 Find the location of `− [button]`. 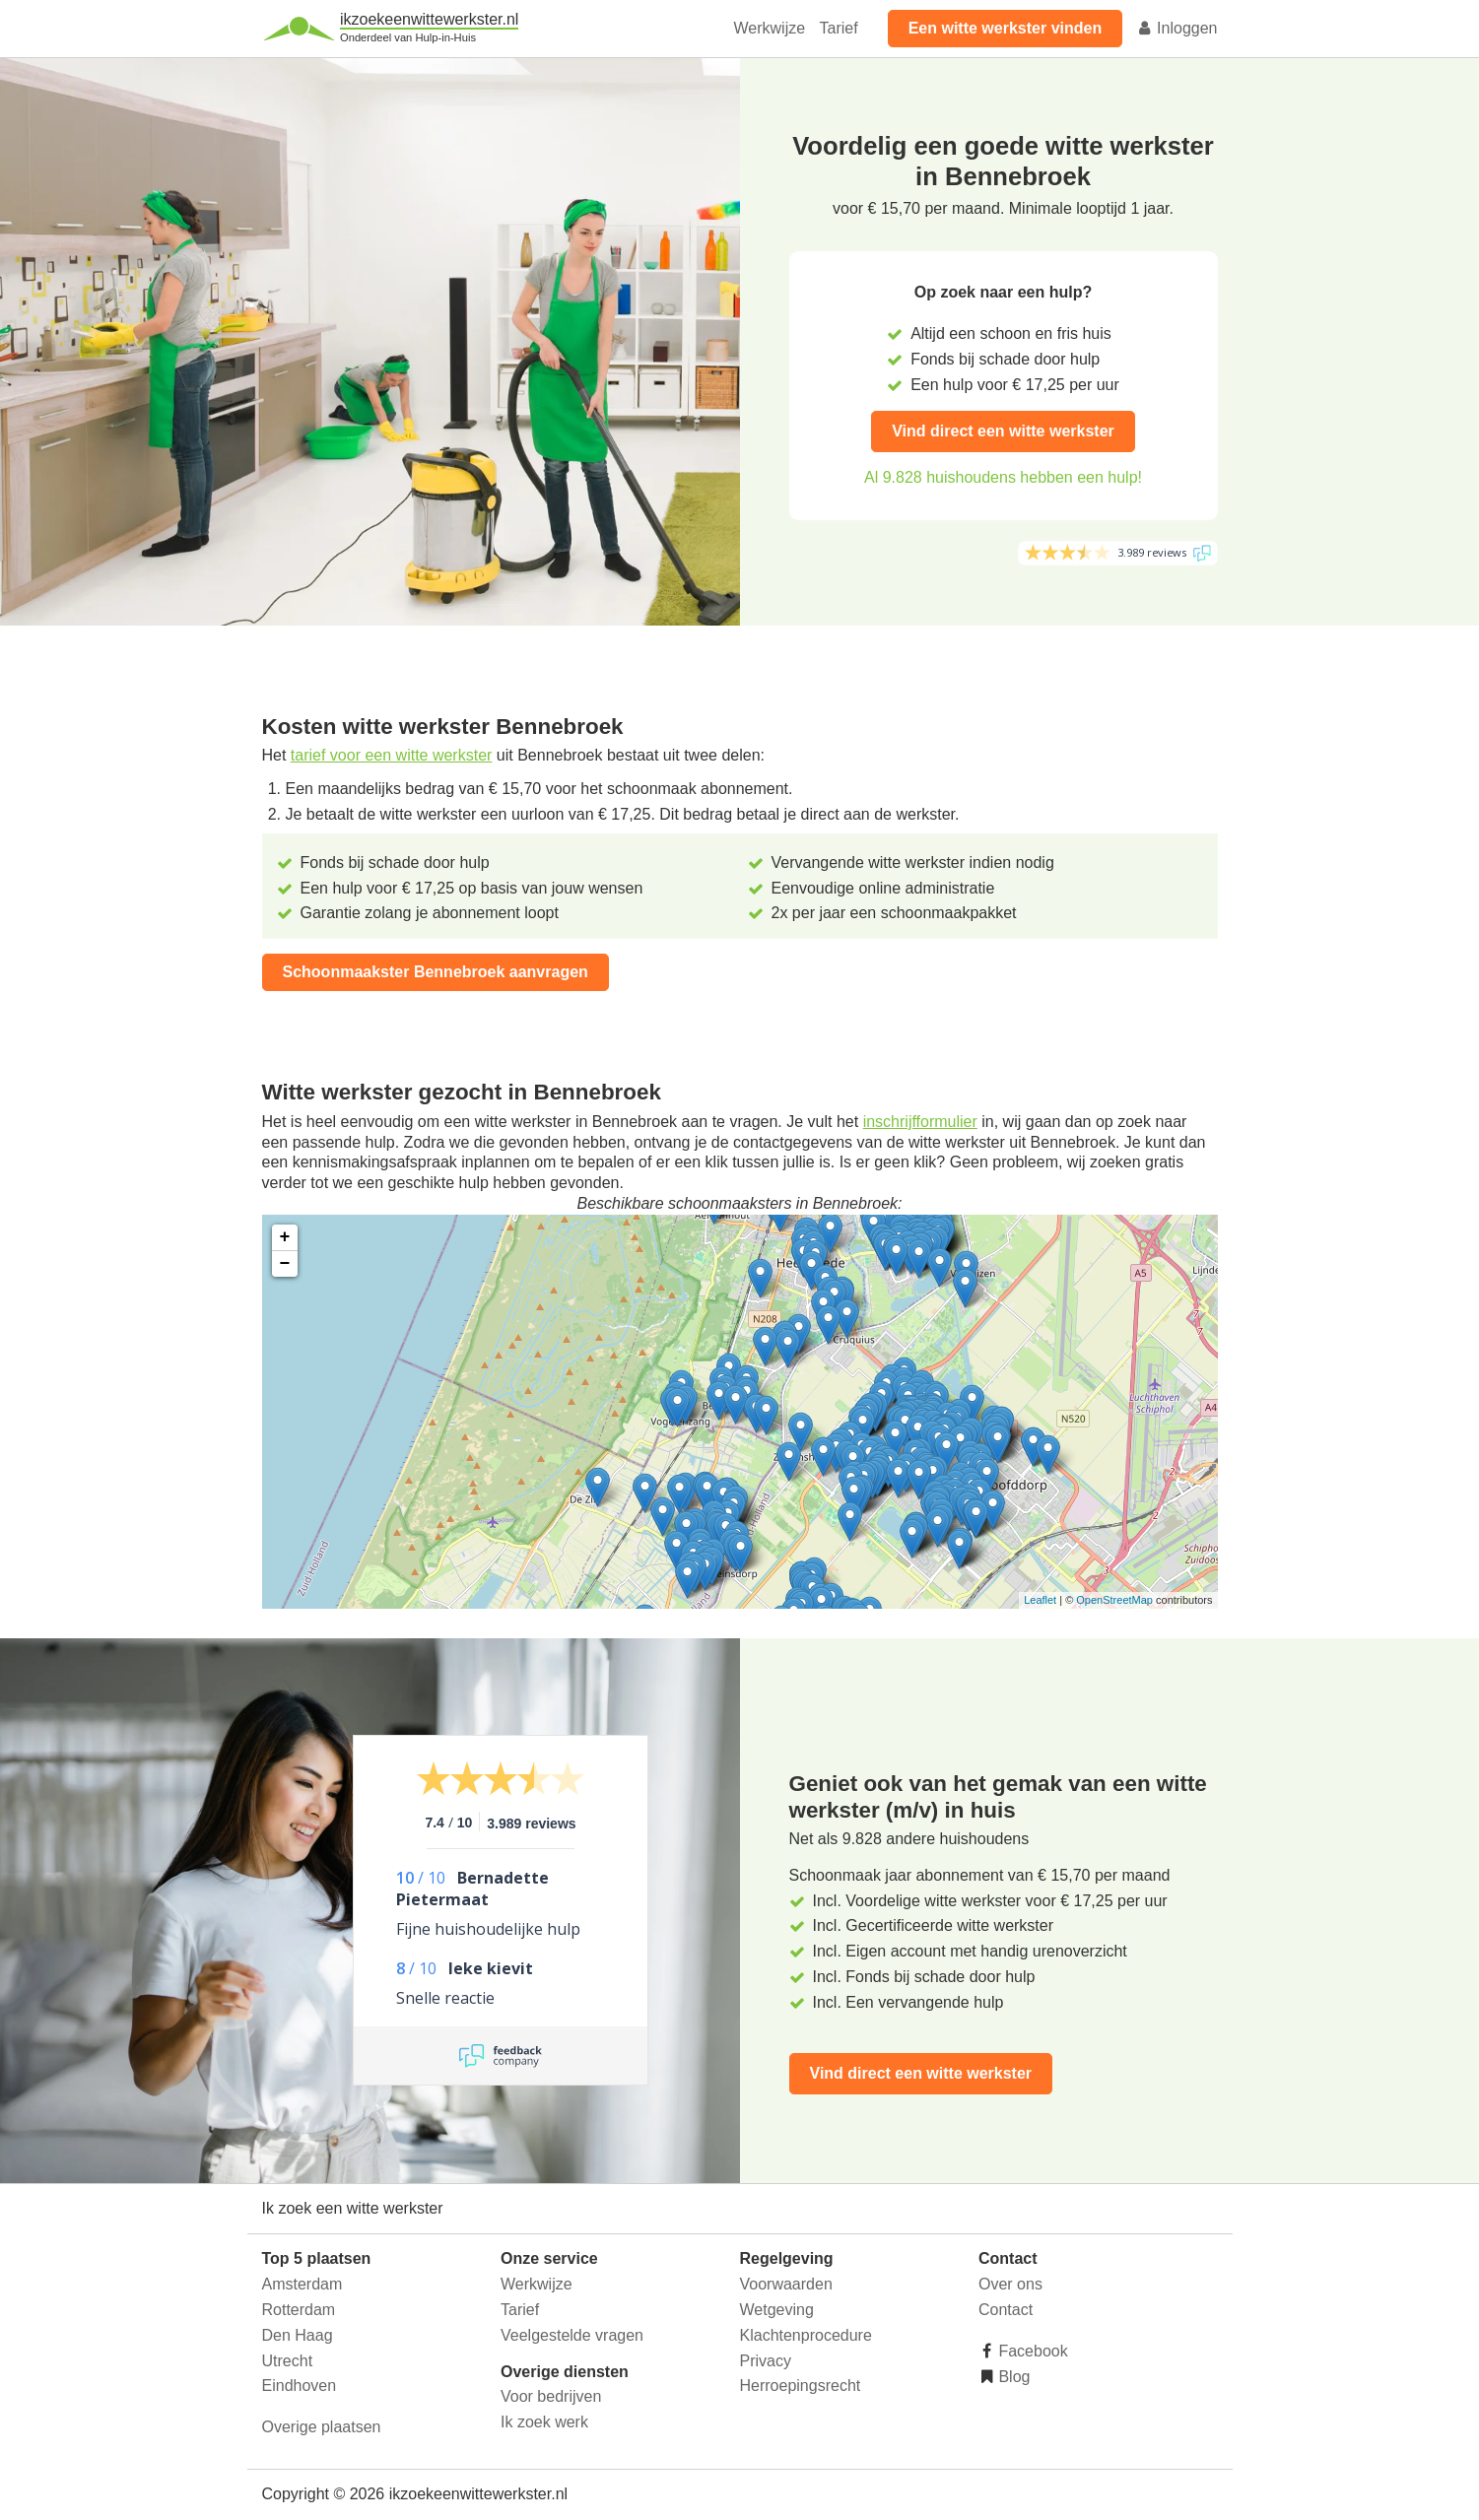

− [button] is located at coordinates (285, 1264).